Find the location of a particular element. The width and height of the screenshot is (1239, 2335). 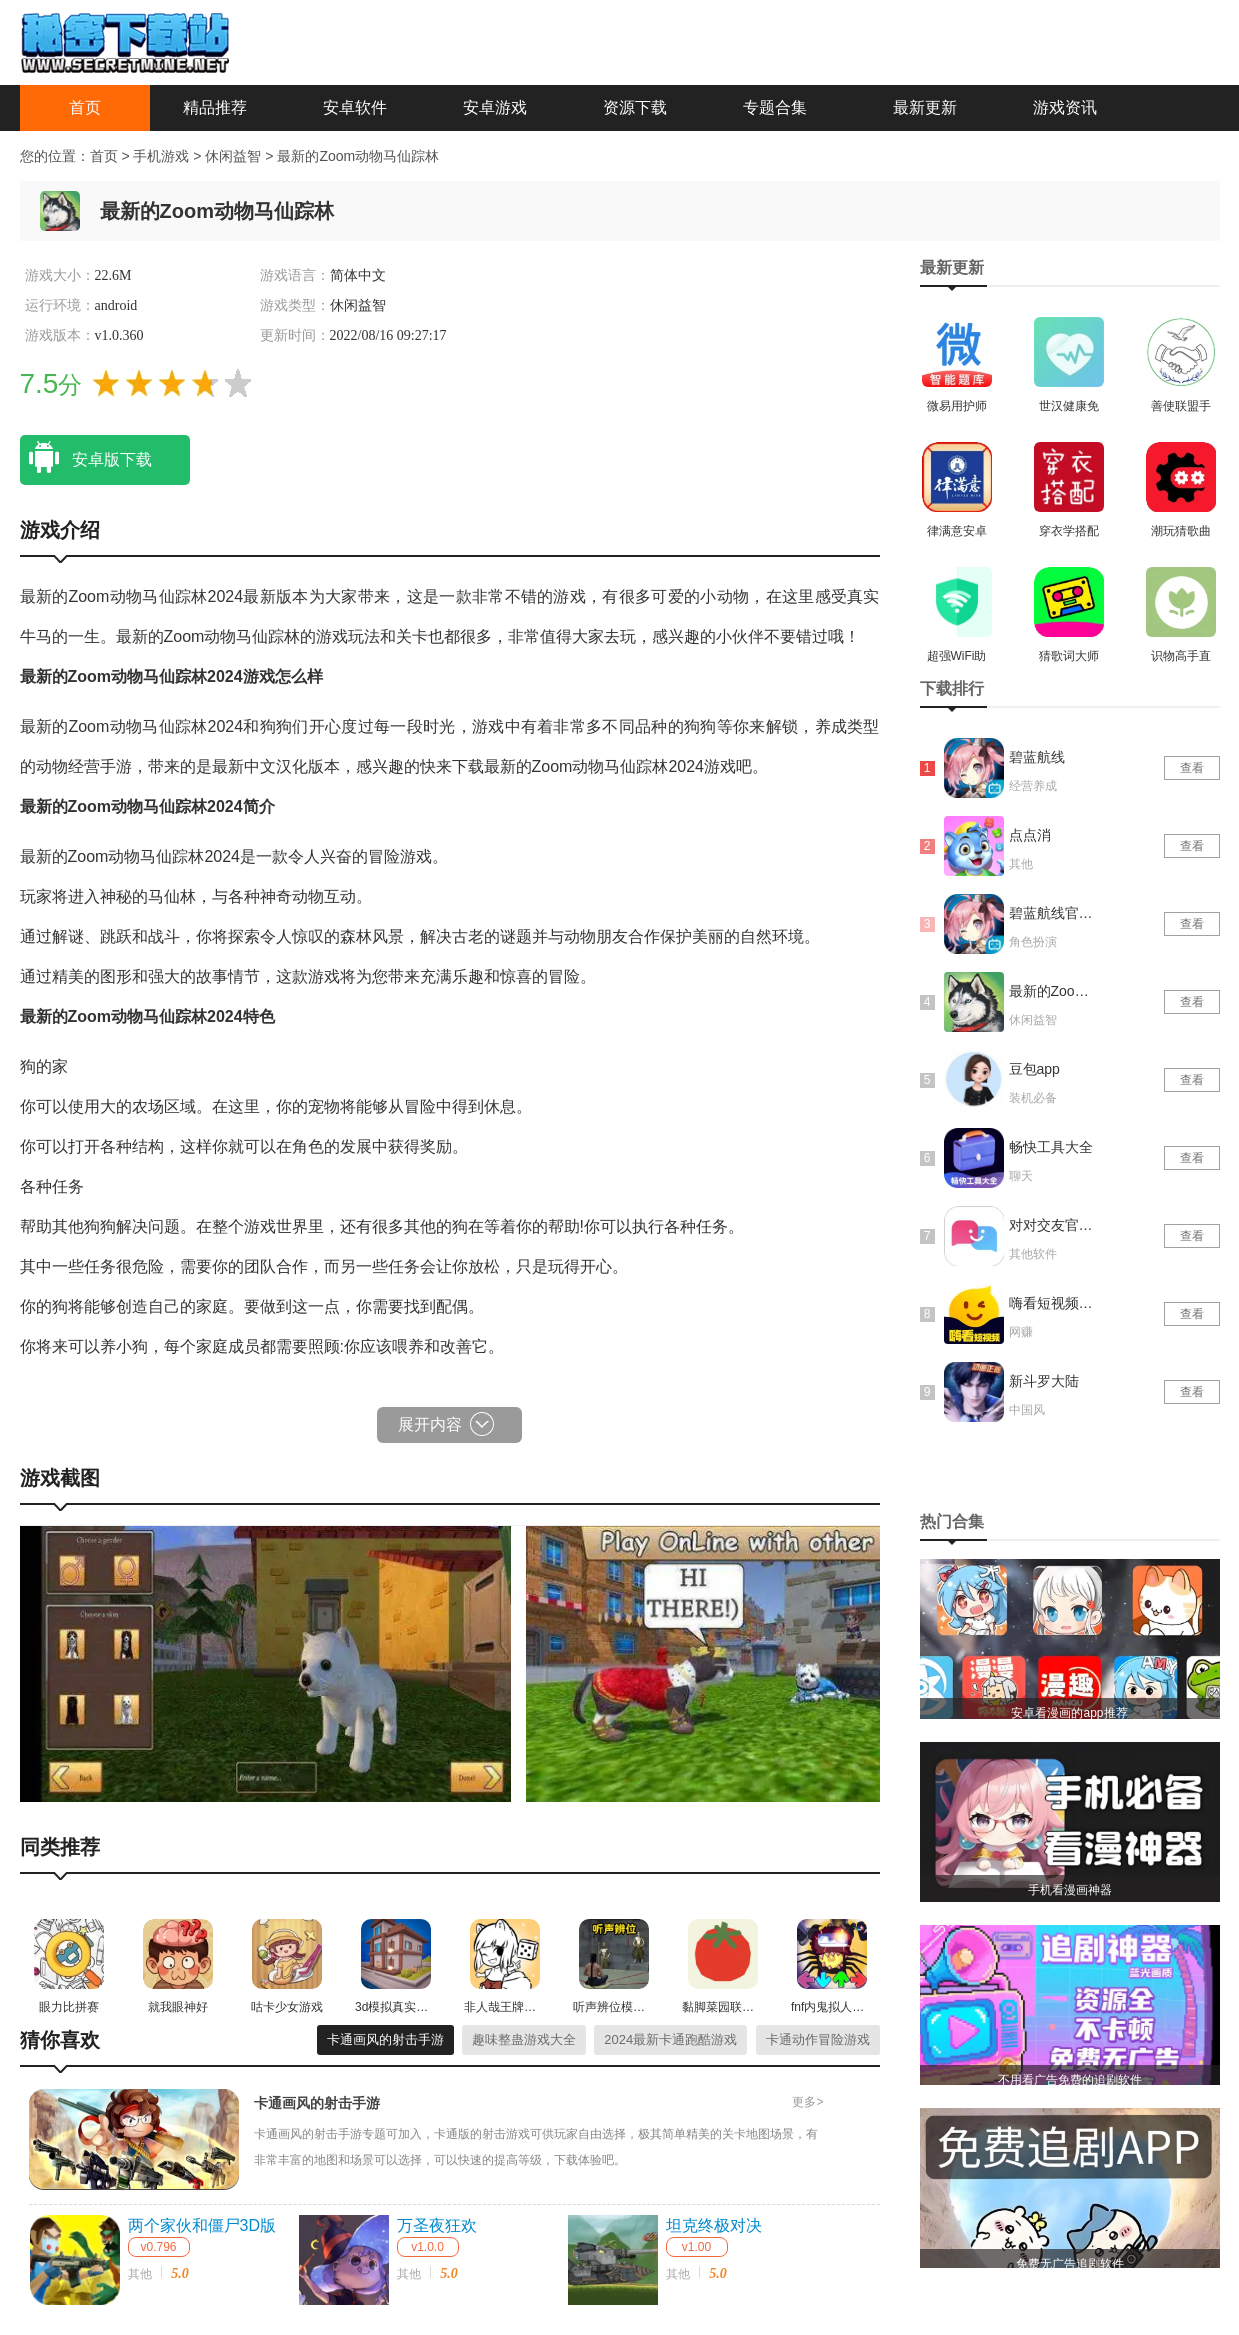

资源下载 is located at coordinates (635, 107).